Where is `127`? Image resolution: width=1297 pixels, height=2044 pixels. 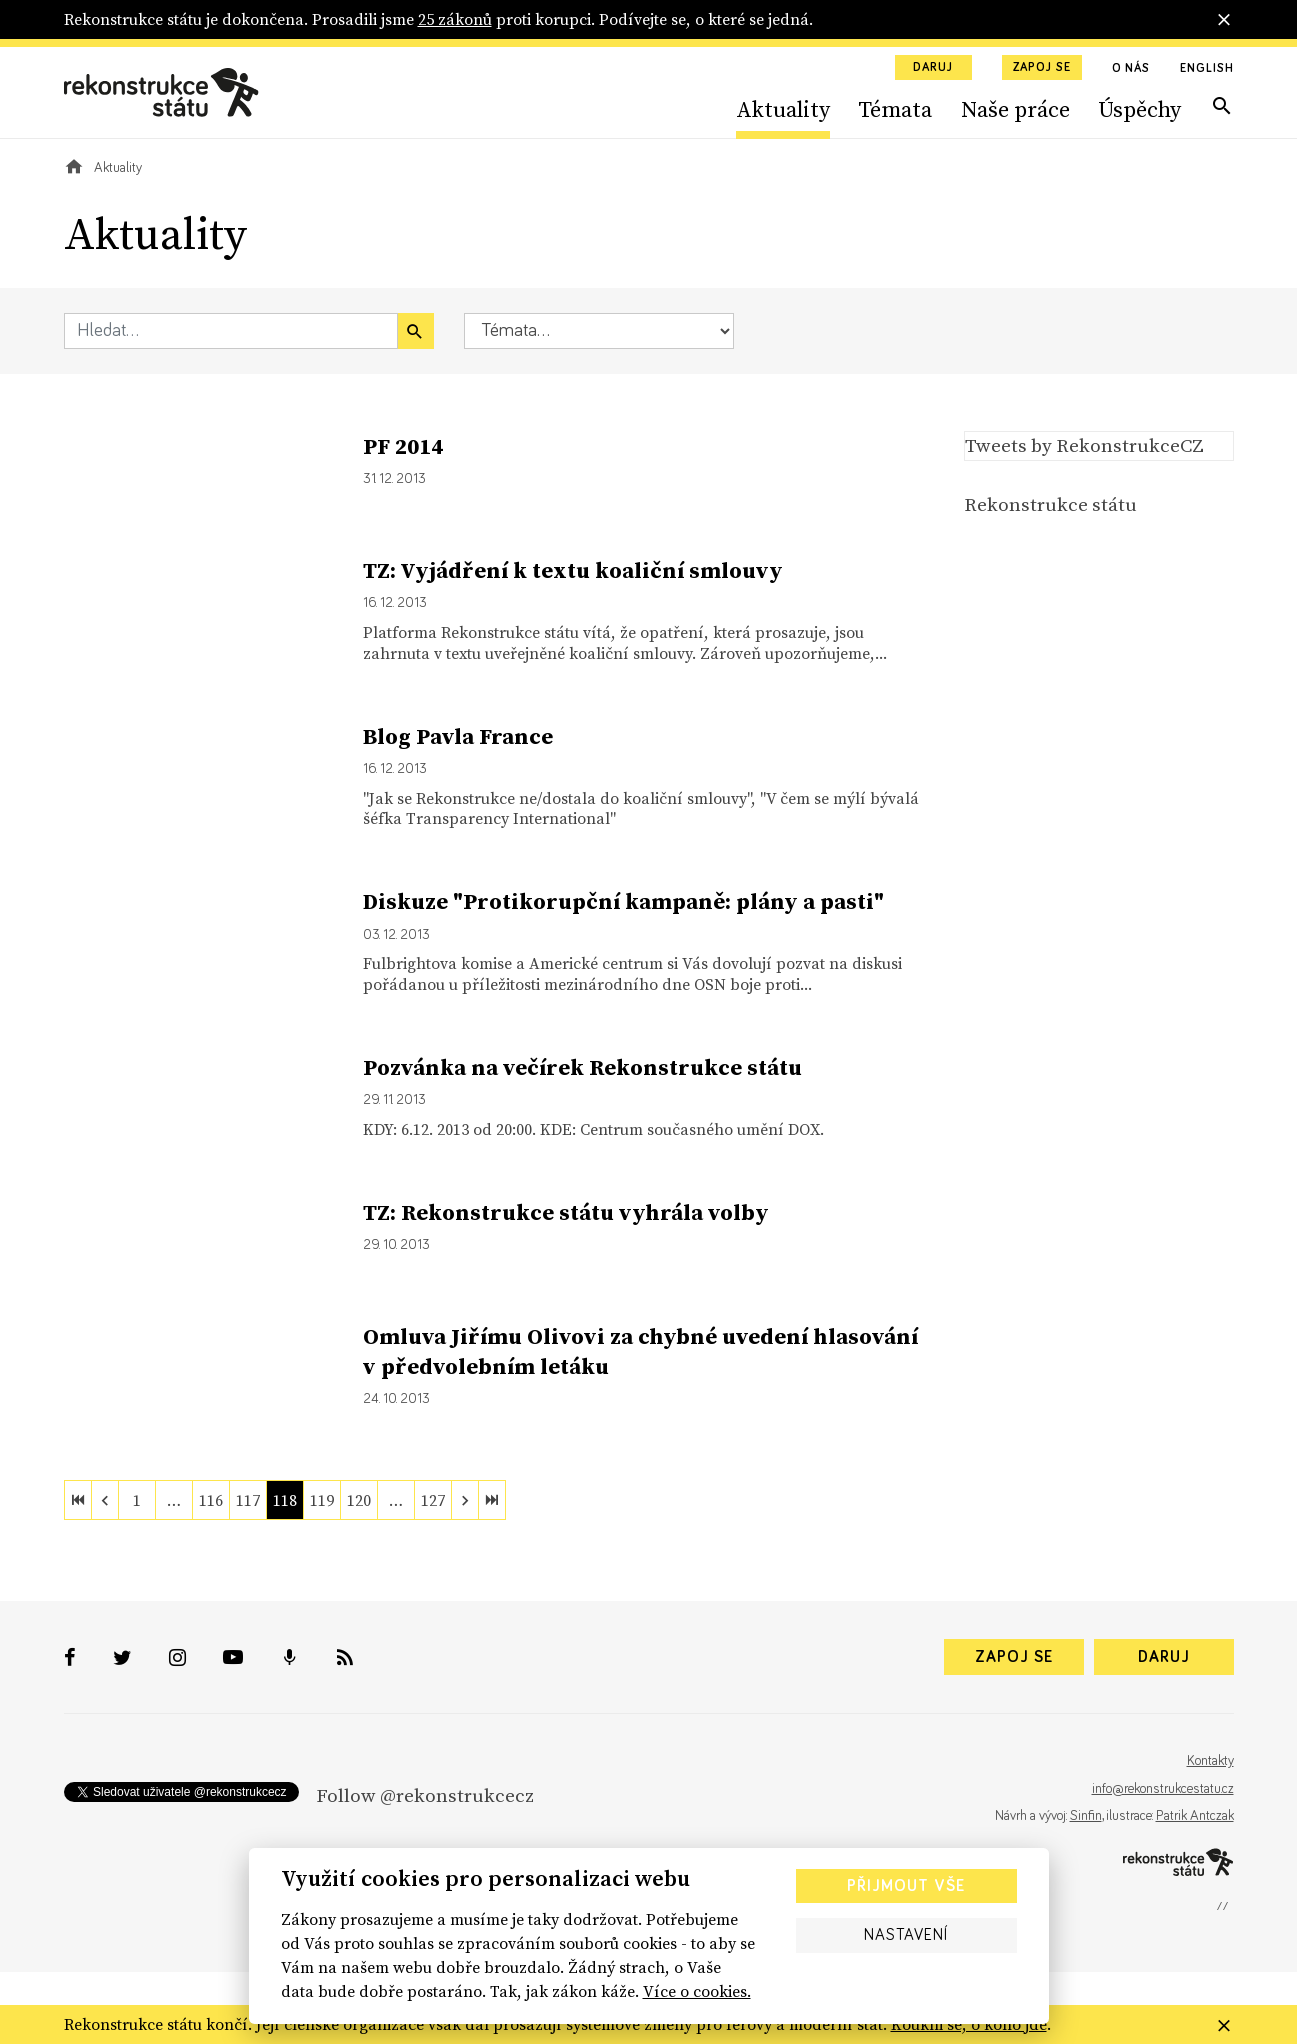
127 is located at coordinates (433, 1500).